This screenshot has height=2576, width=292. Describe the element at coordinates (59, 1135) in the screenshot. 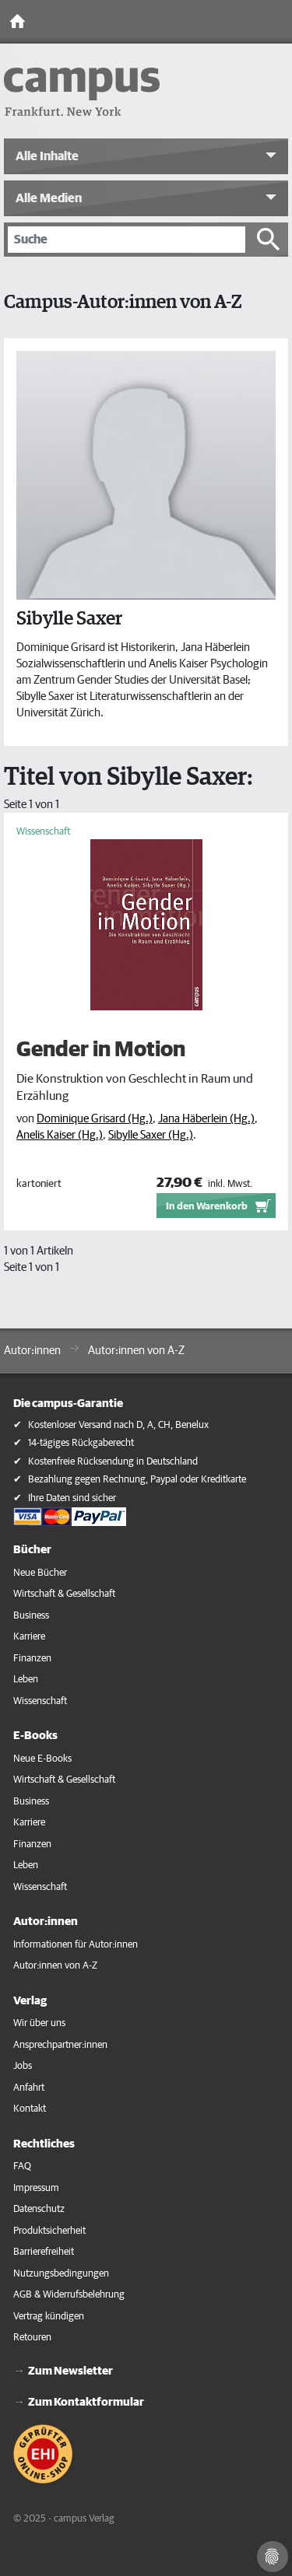

I see `Anelis Kaiser (Hg.)` at that location.